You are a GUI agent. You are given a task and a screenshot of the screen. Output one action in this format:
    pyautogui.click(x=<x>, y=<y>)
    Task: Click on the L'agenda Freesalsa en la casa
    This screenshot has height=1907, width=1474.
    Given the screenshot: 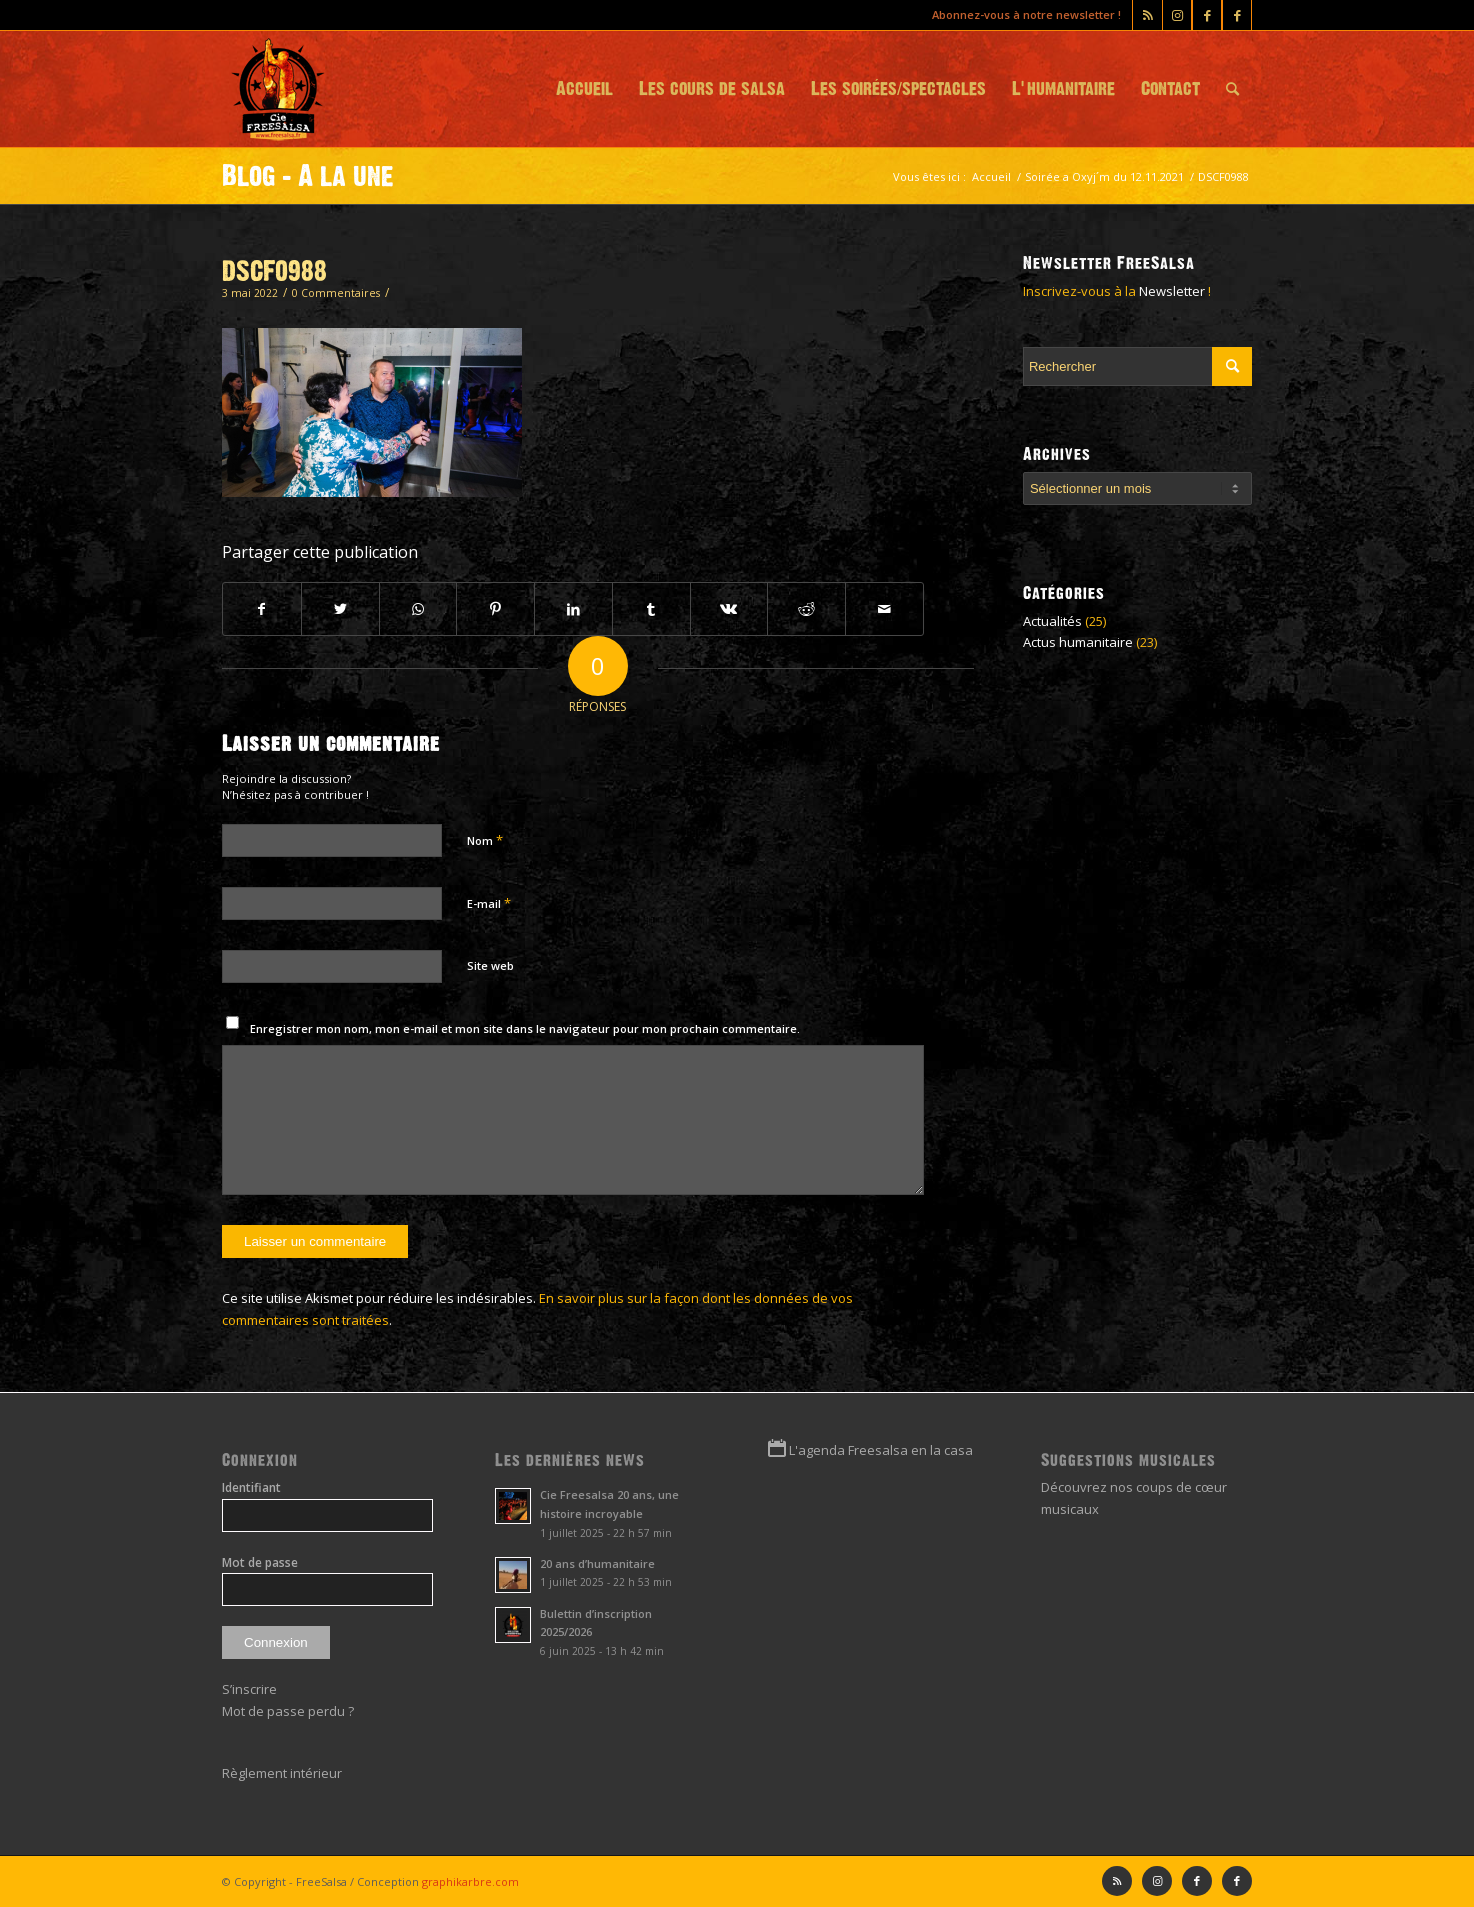 What is the action you would take?
    pyautogui.click(x=881, y=1450)
    